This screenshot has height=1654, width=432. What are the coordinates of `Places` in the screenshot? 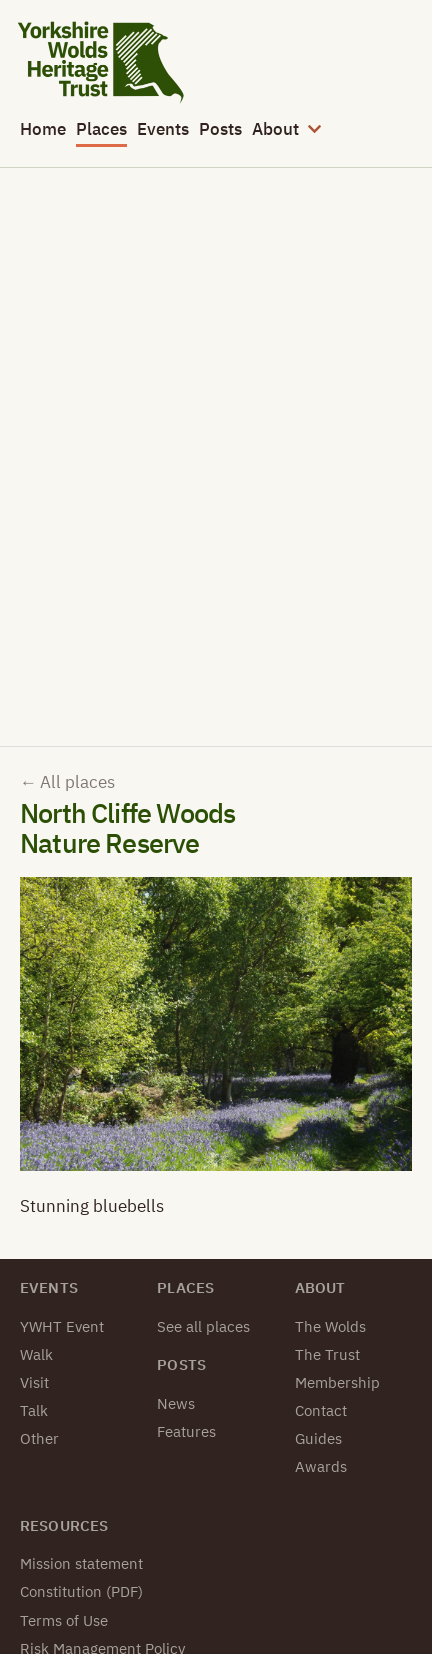 It's located at (101, 129).